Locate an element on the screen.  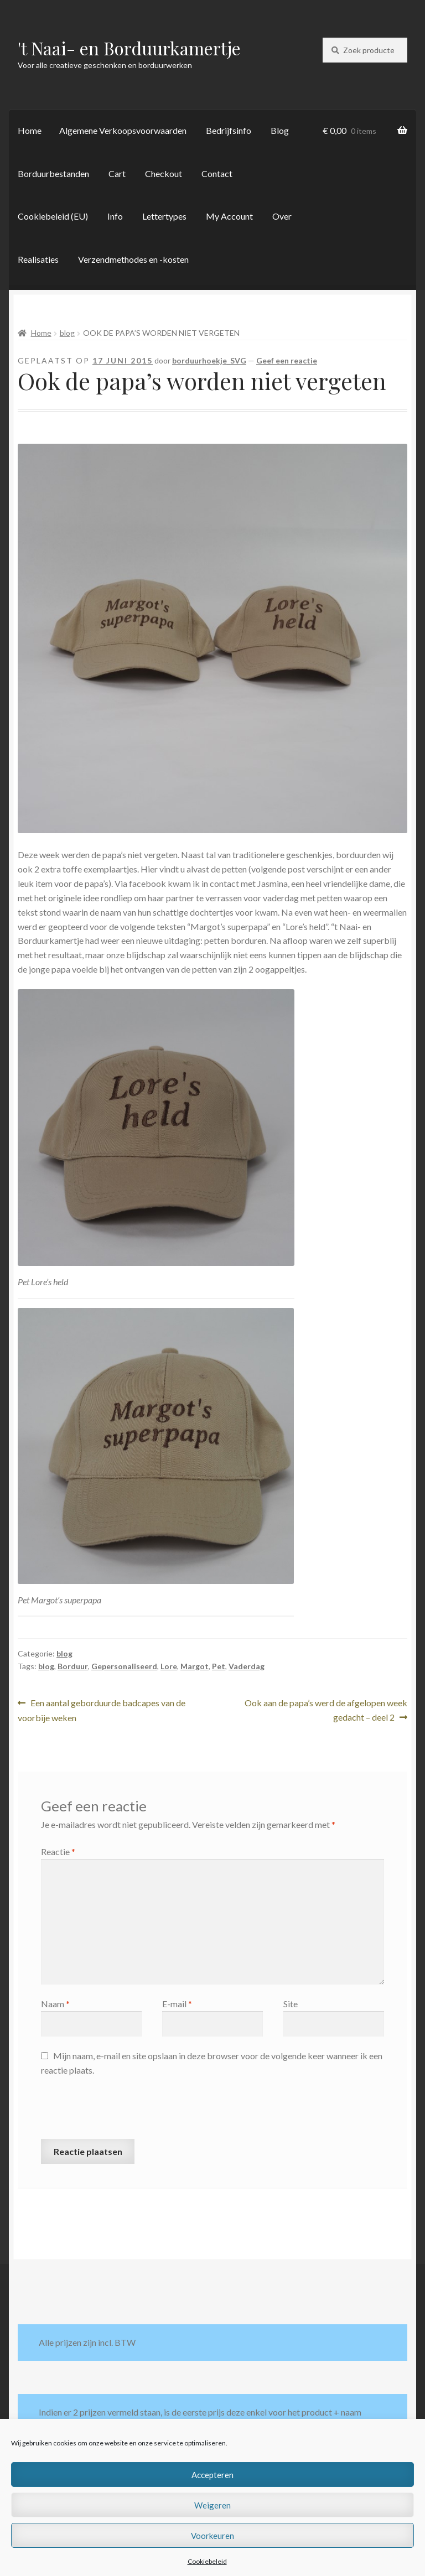
Ook aan de papa’s werd de afgelopen week gedacht – deel 2 is located at coordinates (325, 1709).